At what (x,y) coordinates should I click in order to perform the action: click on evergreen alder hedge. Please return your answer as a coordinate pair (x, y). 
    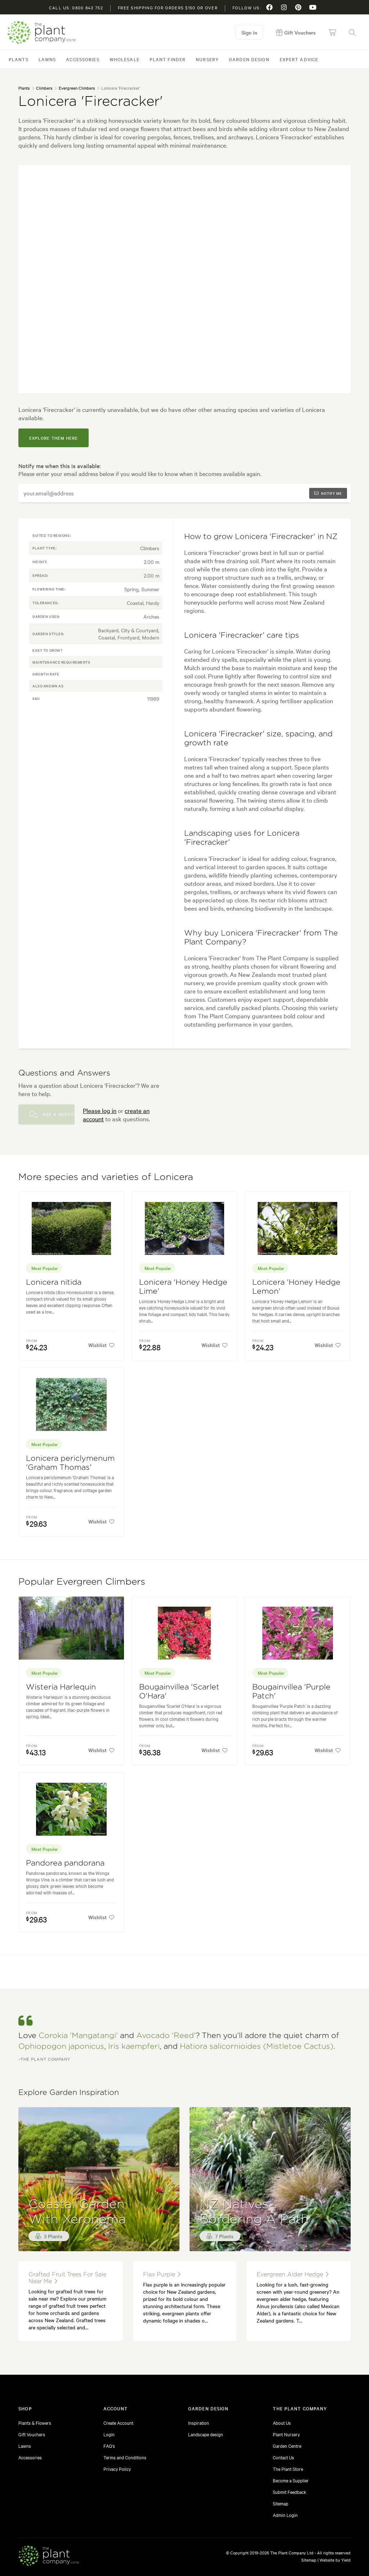
    Looking at the image, I should click on (293, 2274).